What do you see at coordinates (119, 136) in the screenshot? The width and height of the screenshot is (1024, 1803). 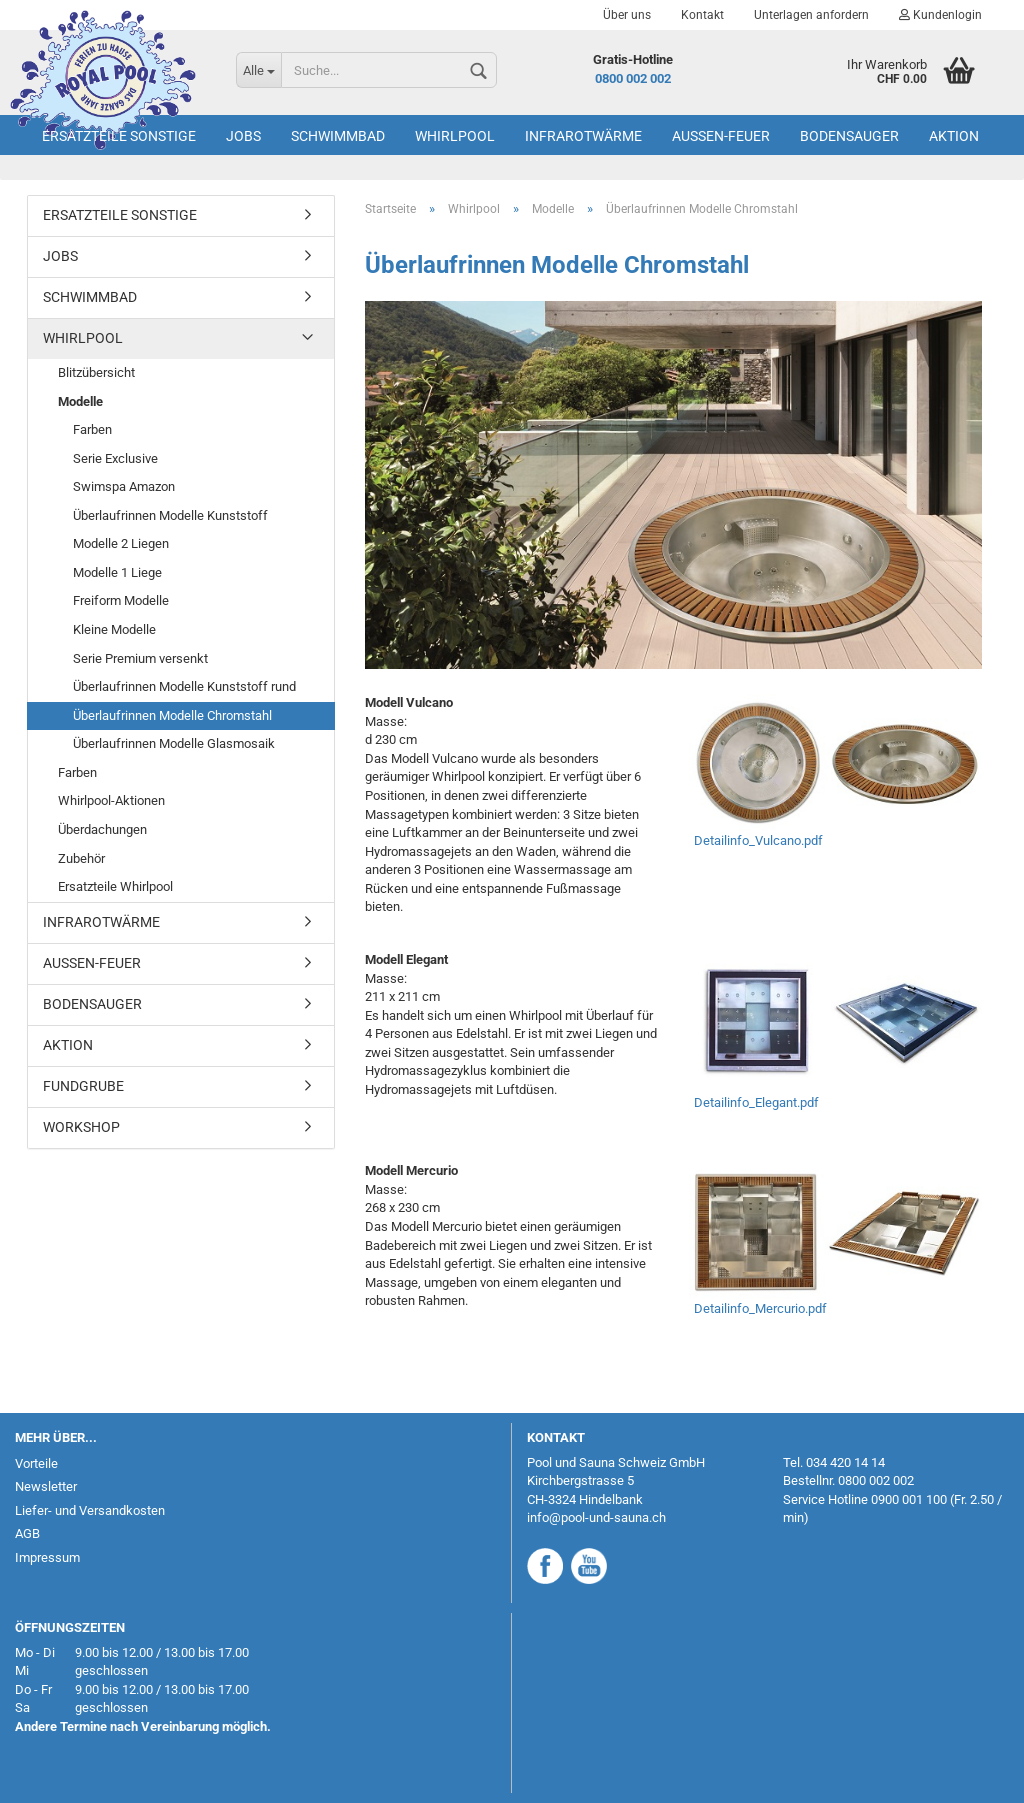 I see `Ersatzteile Sonstige` at bounding box center [119, 136].